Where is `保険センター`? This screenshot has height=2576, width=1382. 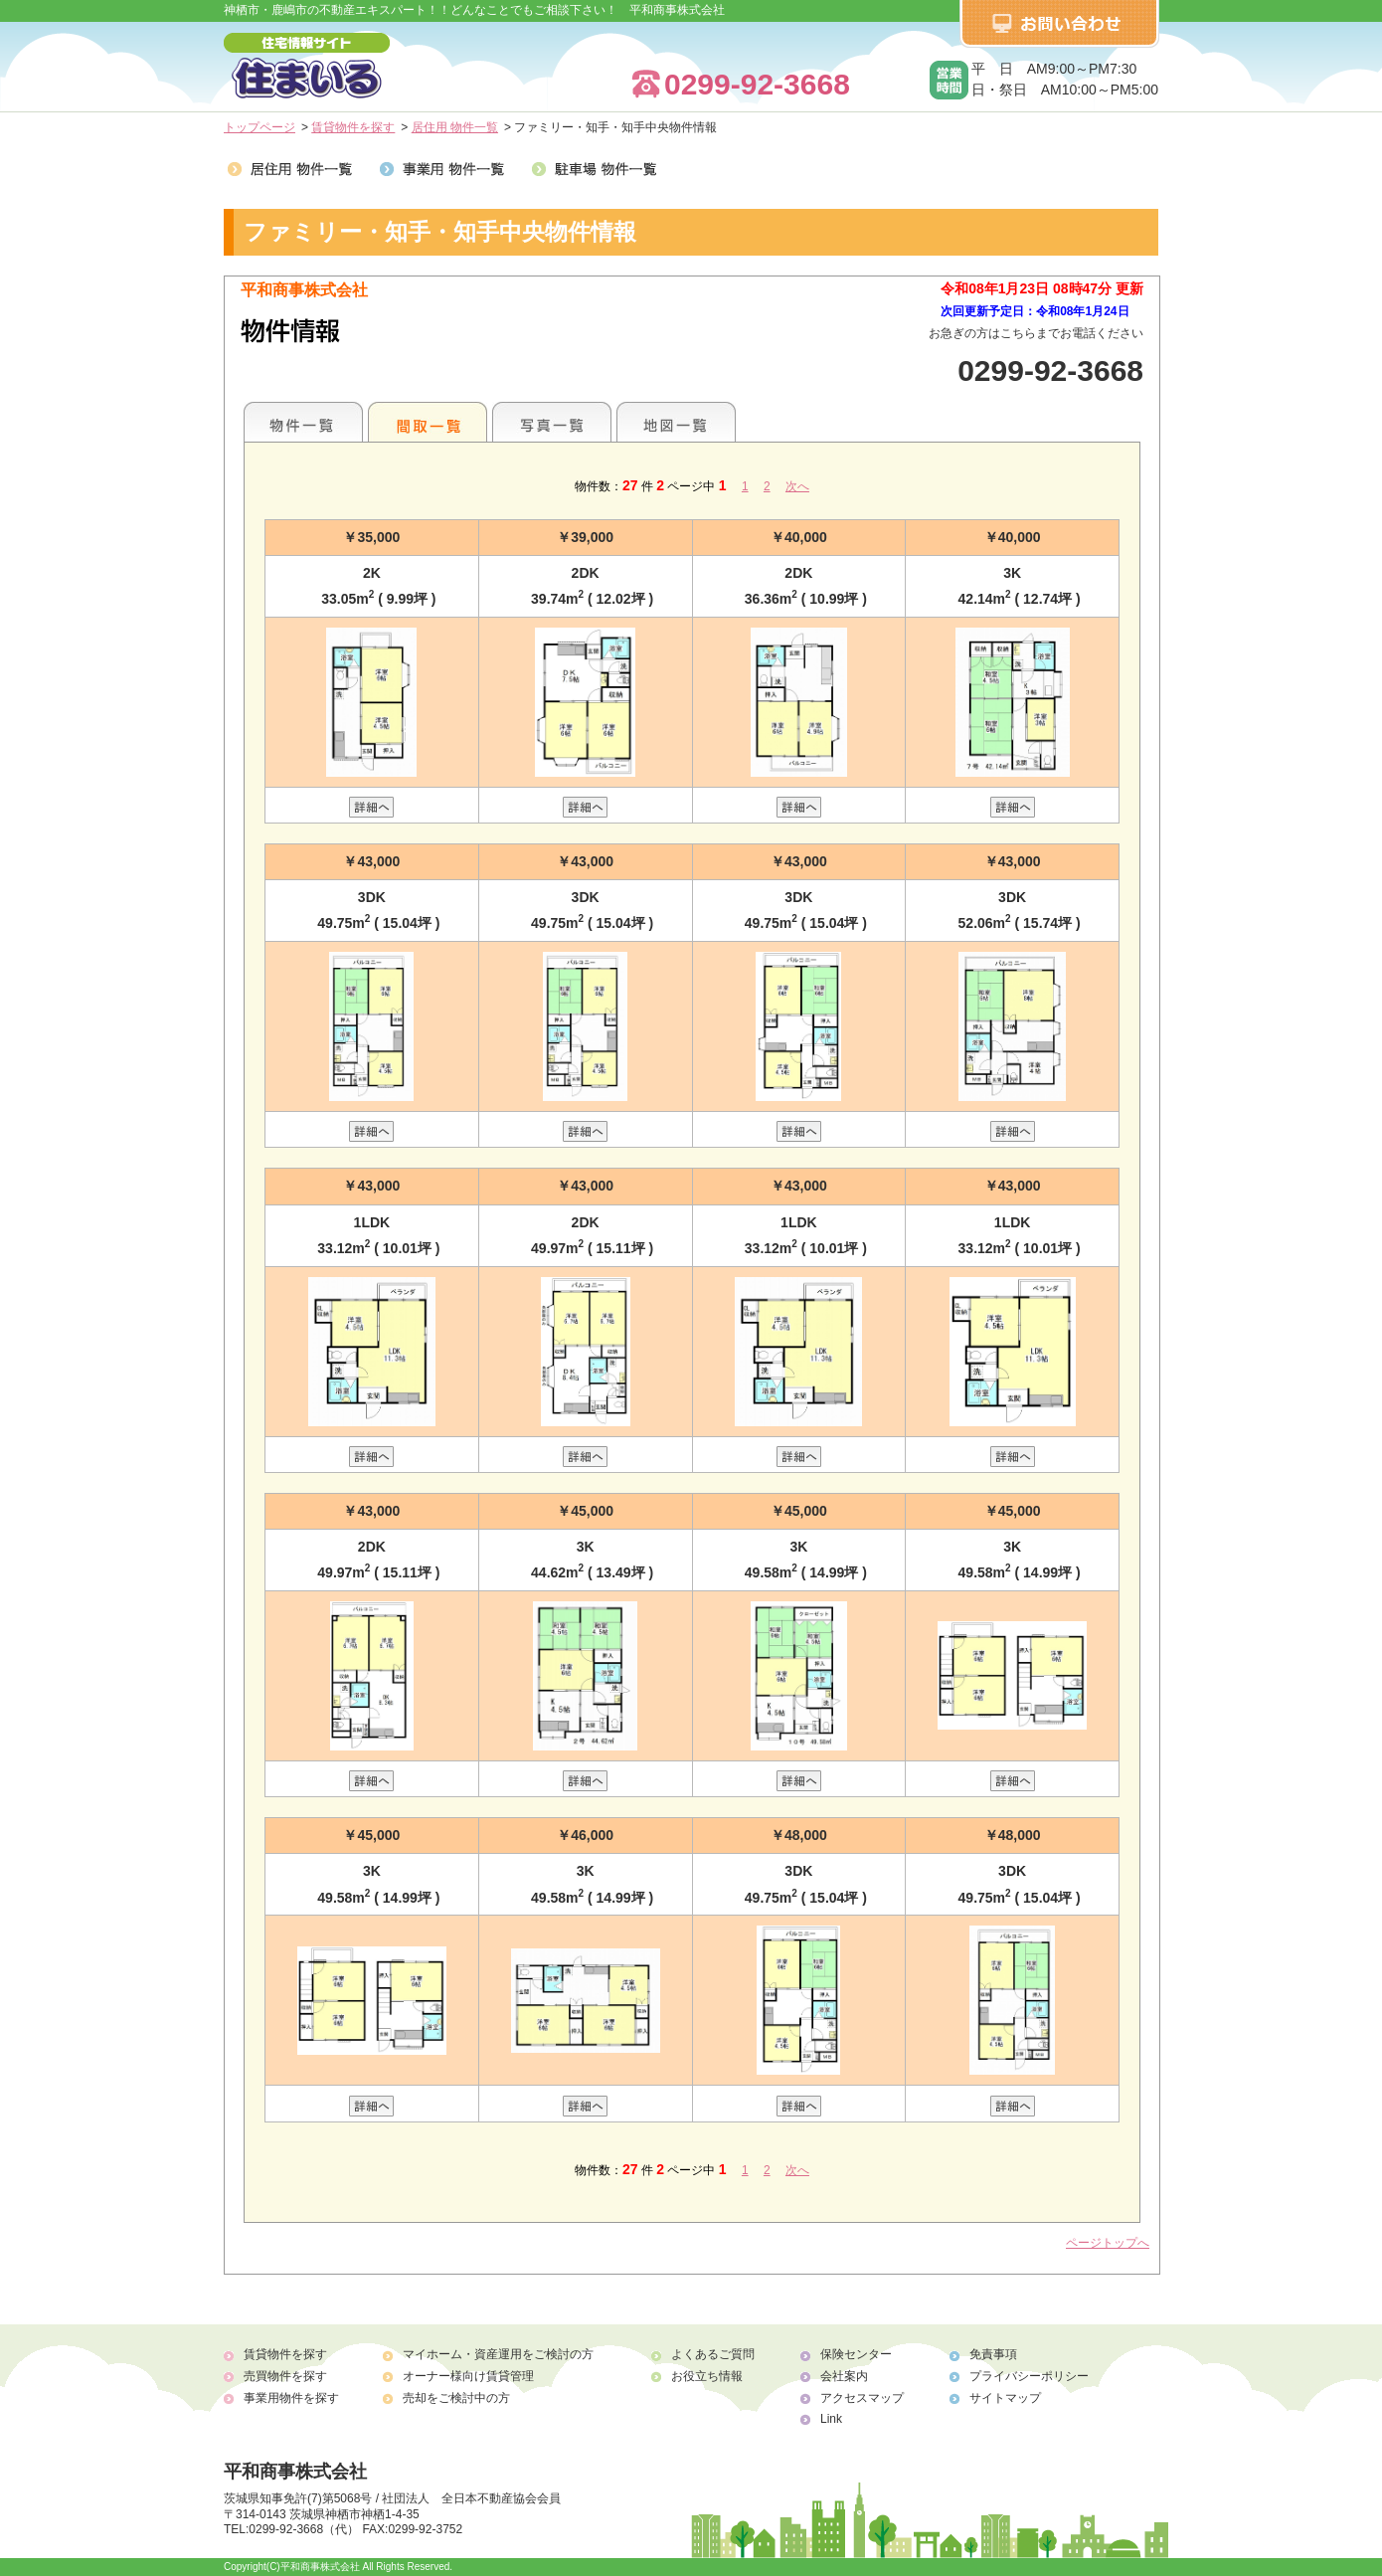
保険センター is located at coordinates (856, 2354).